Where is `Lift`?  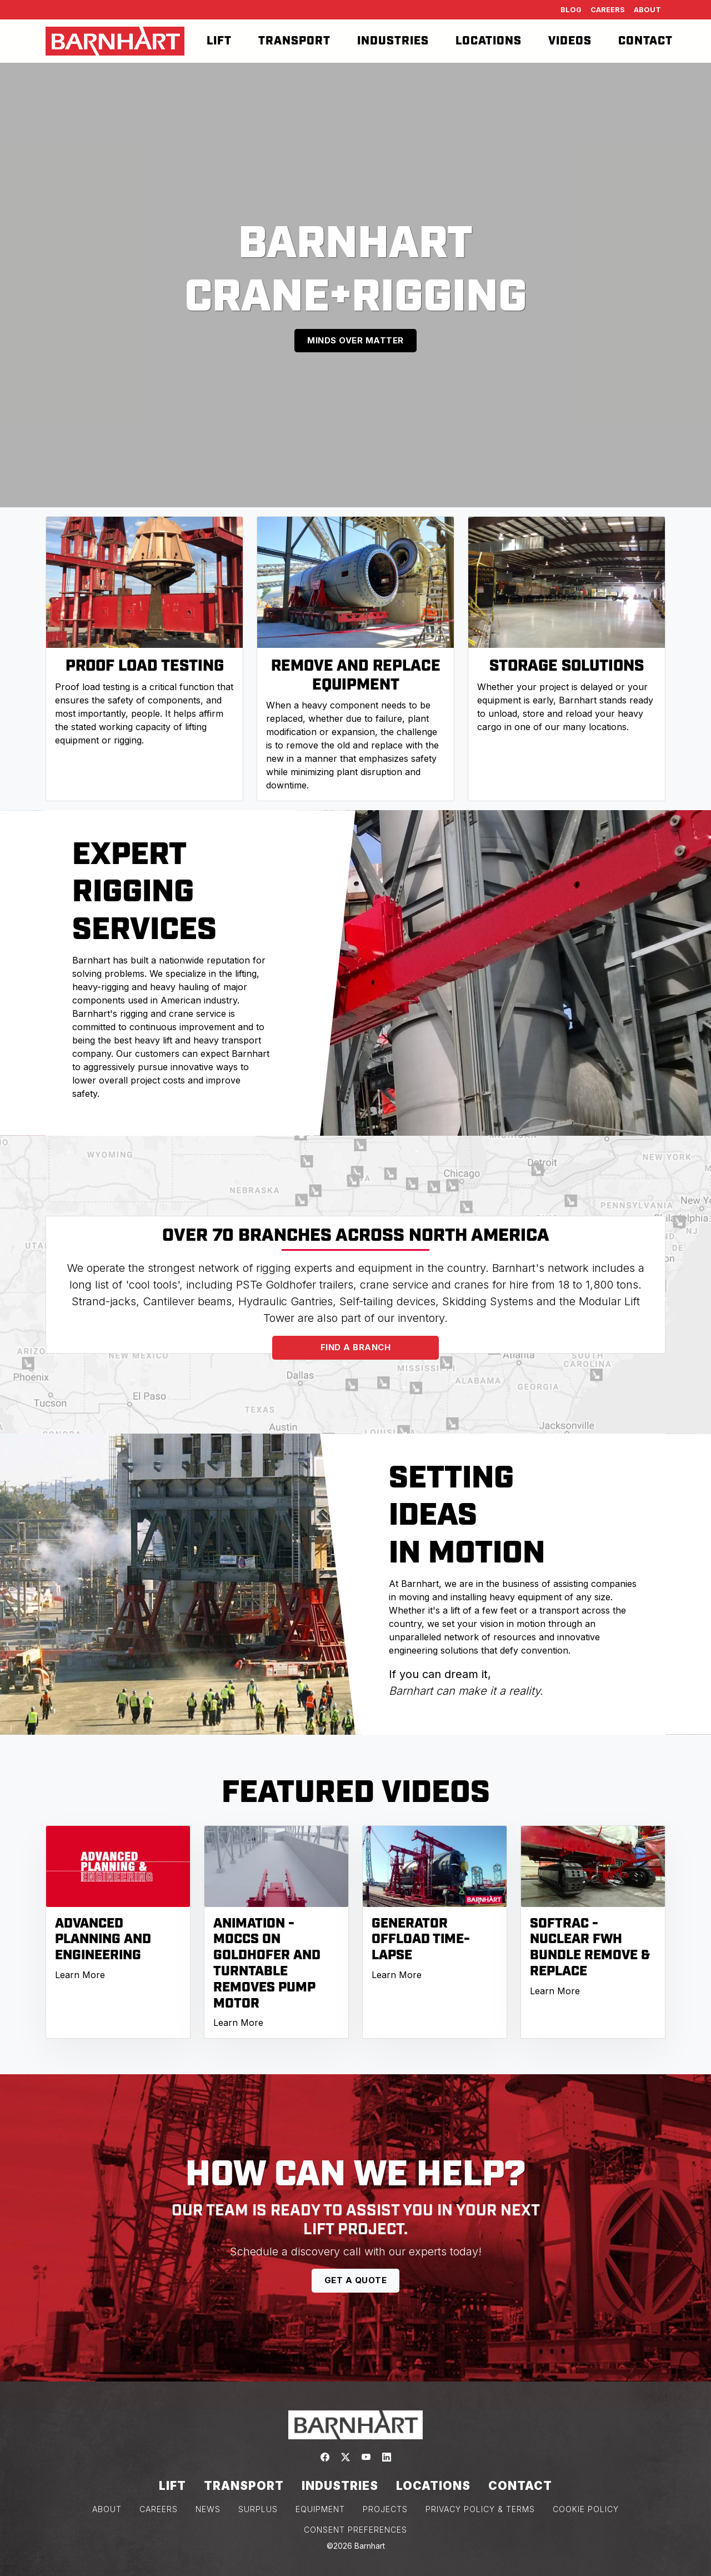
Lift is located at coordinates (219, 41).